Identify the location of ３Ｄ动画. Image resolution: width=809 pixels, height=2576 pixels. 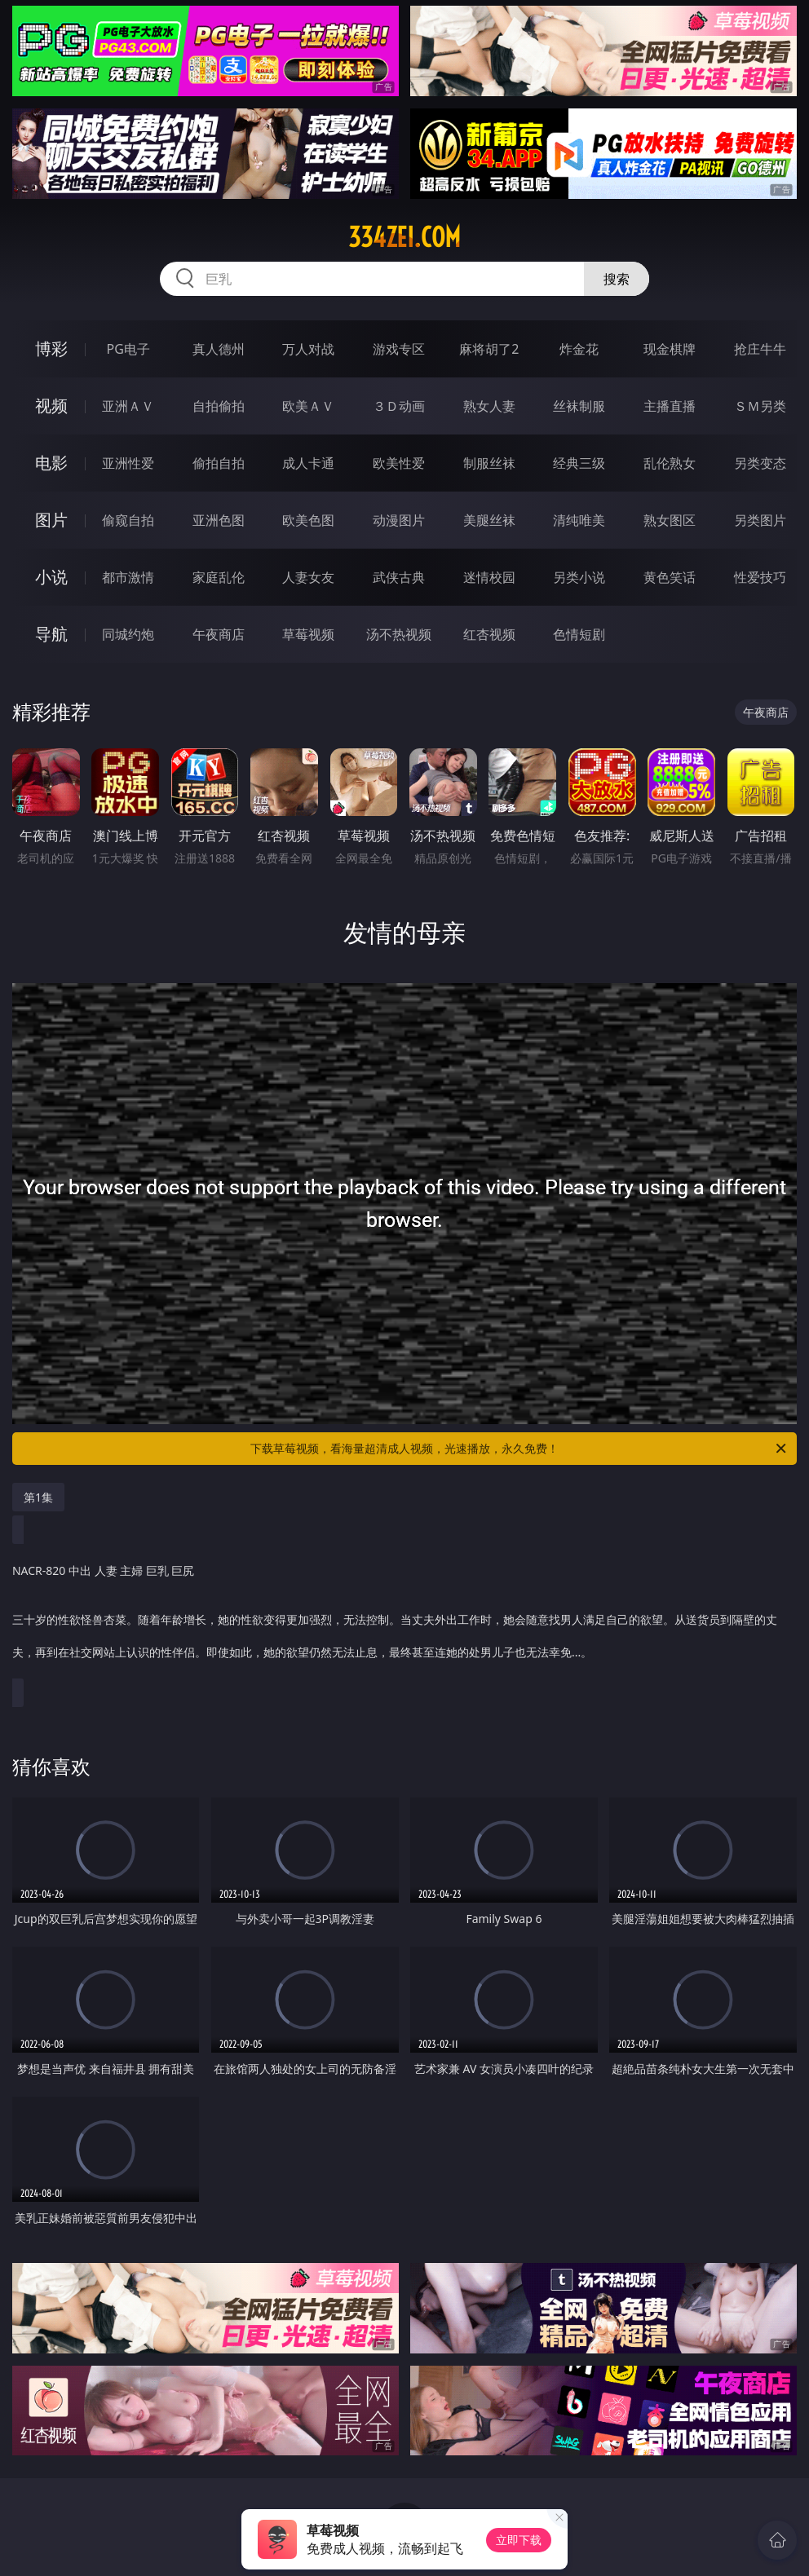
(399, 406).